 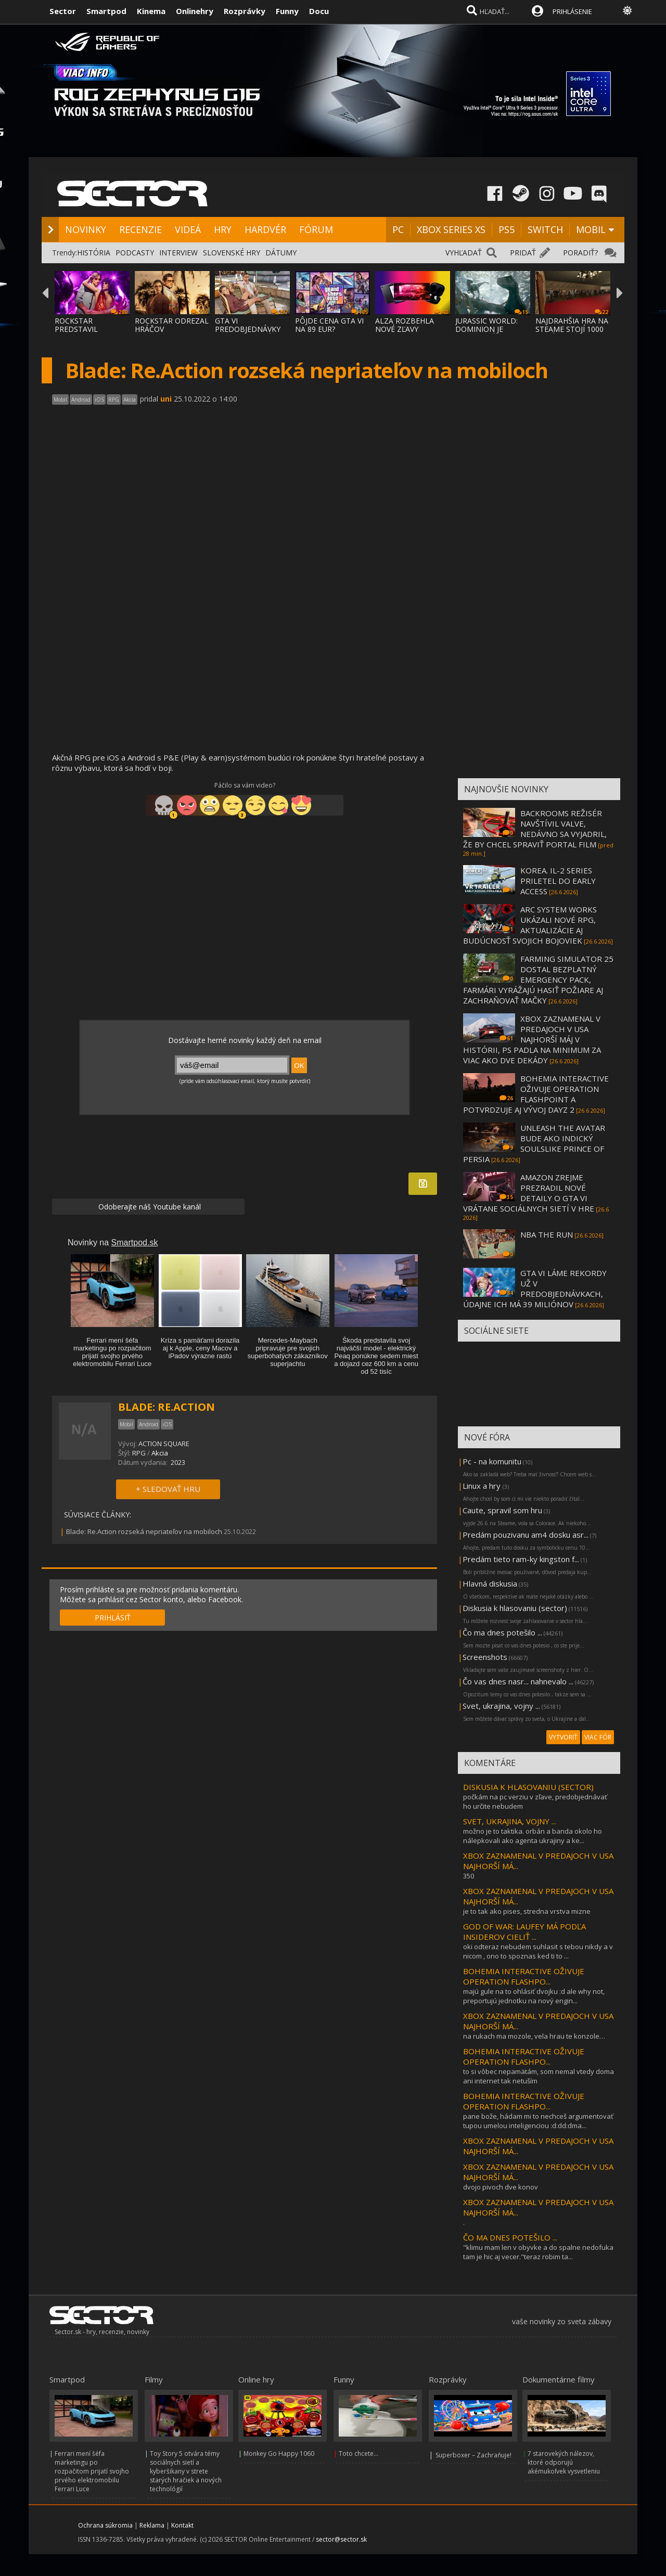 What do you see at coordinates (287, 11) in the screenshot?
I see `Funny` at bounding box center [287, 11].